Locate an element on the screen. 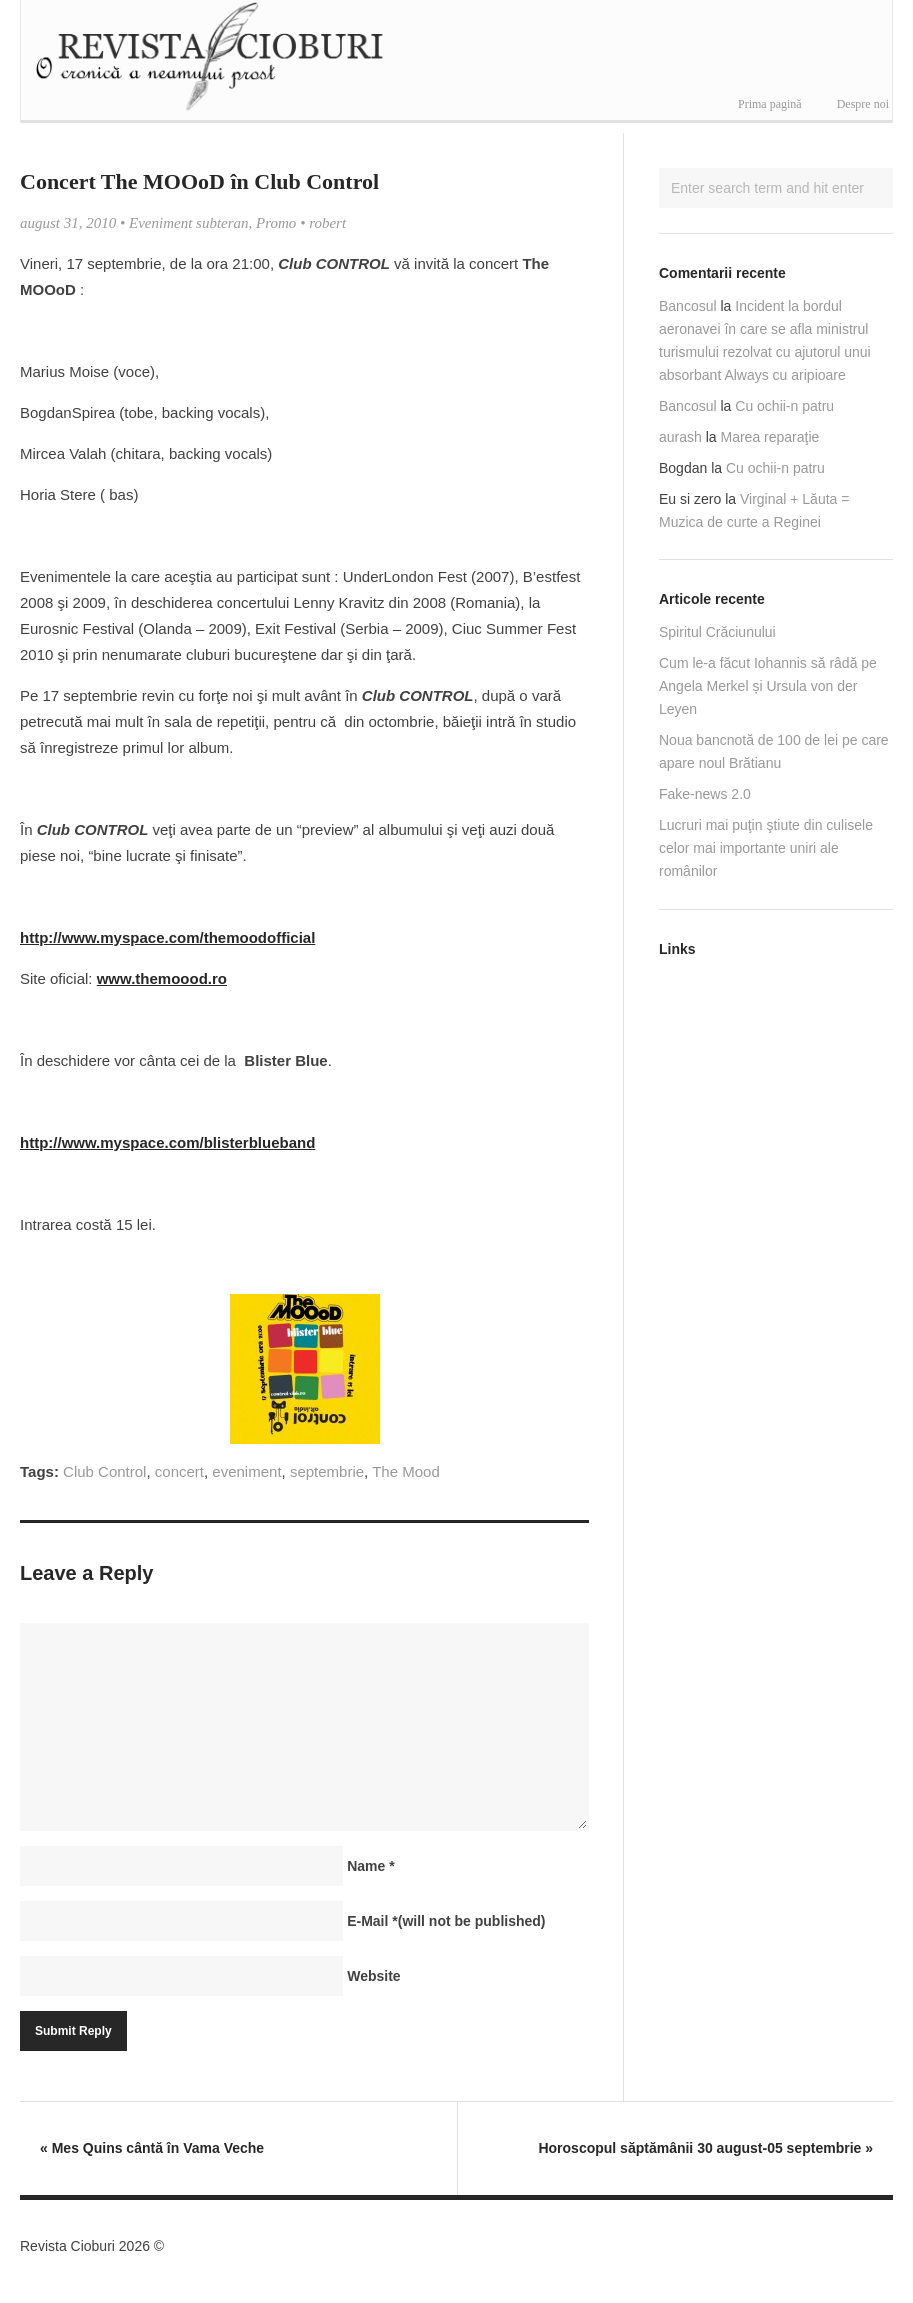 This screenshot has height=2303, width=913. E-Mail(will not be published) is located at coordinates (446, 1921).